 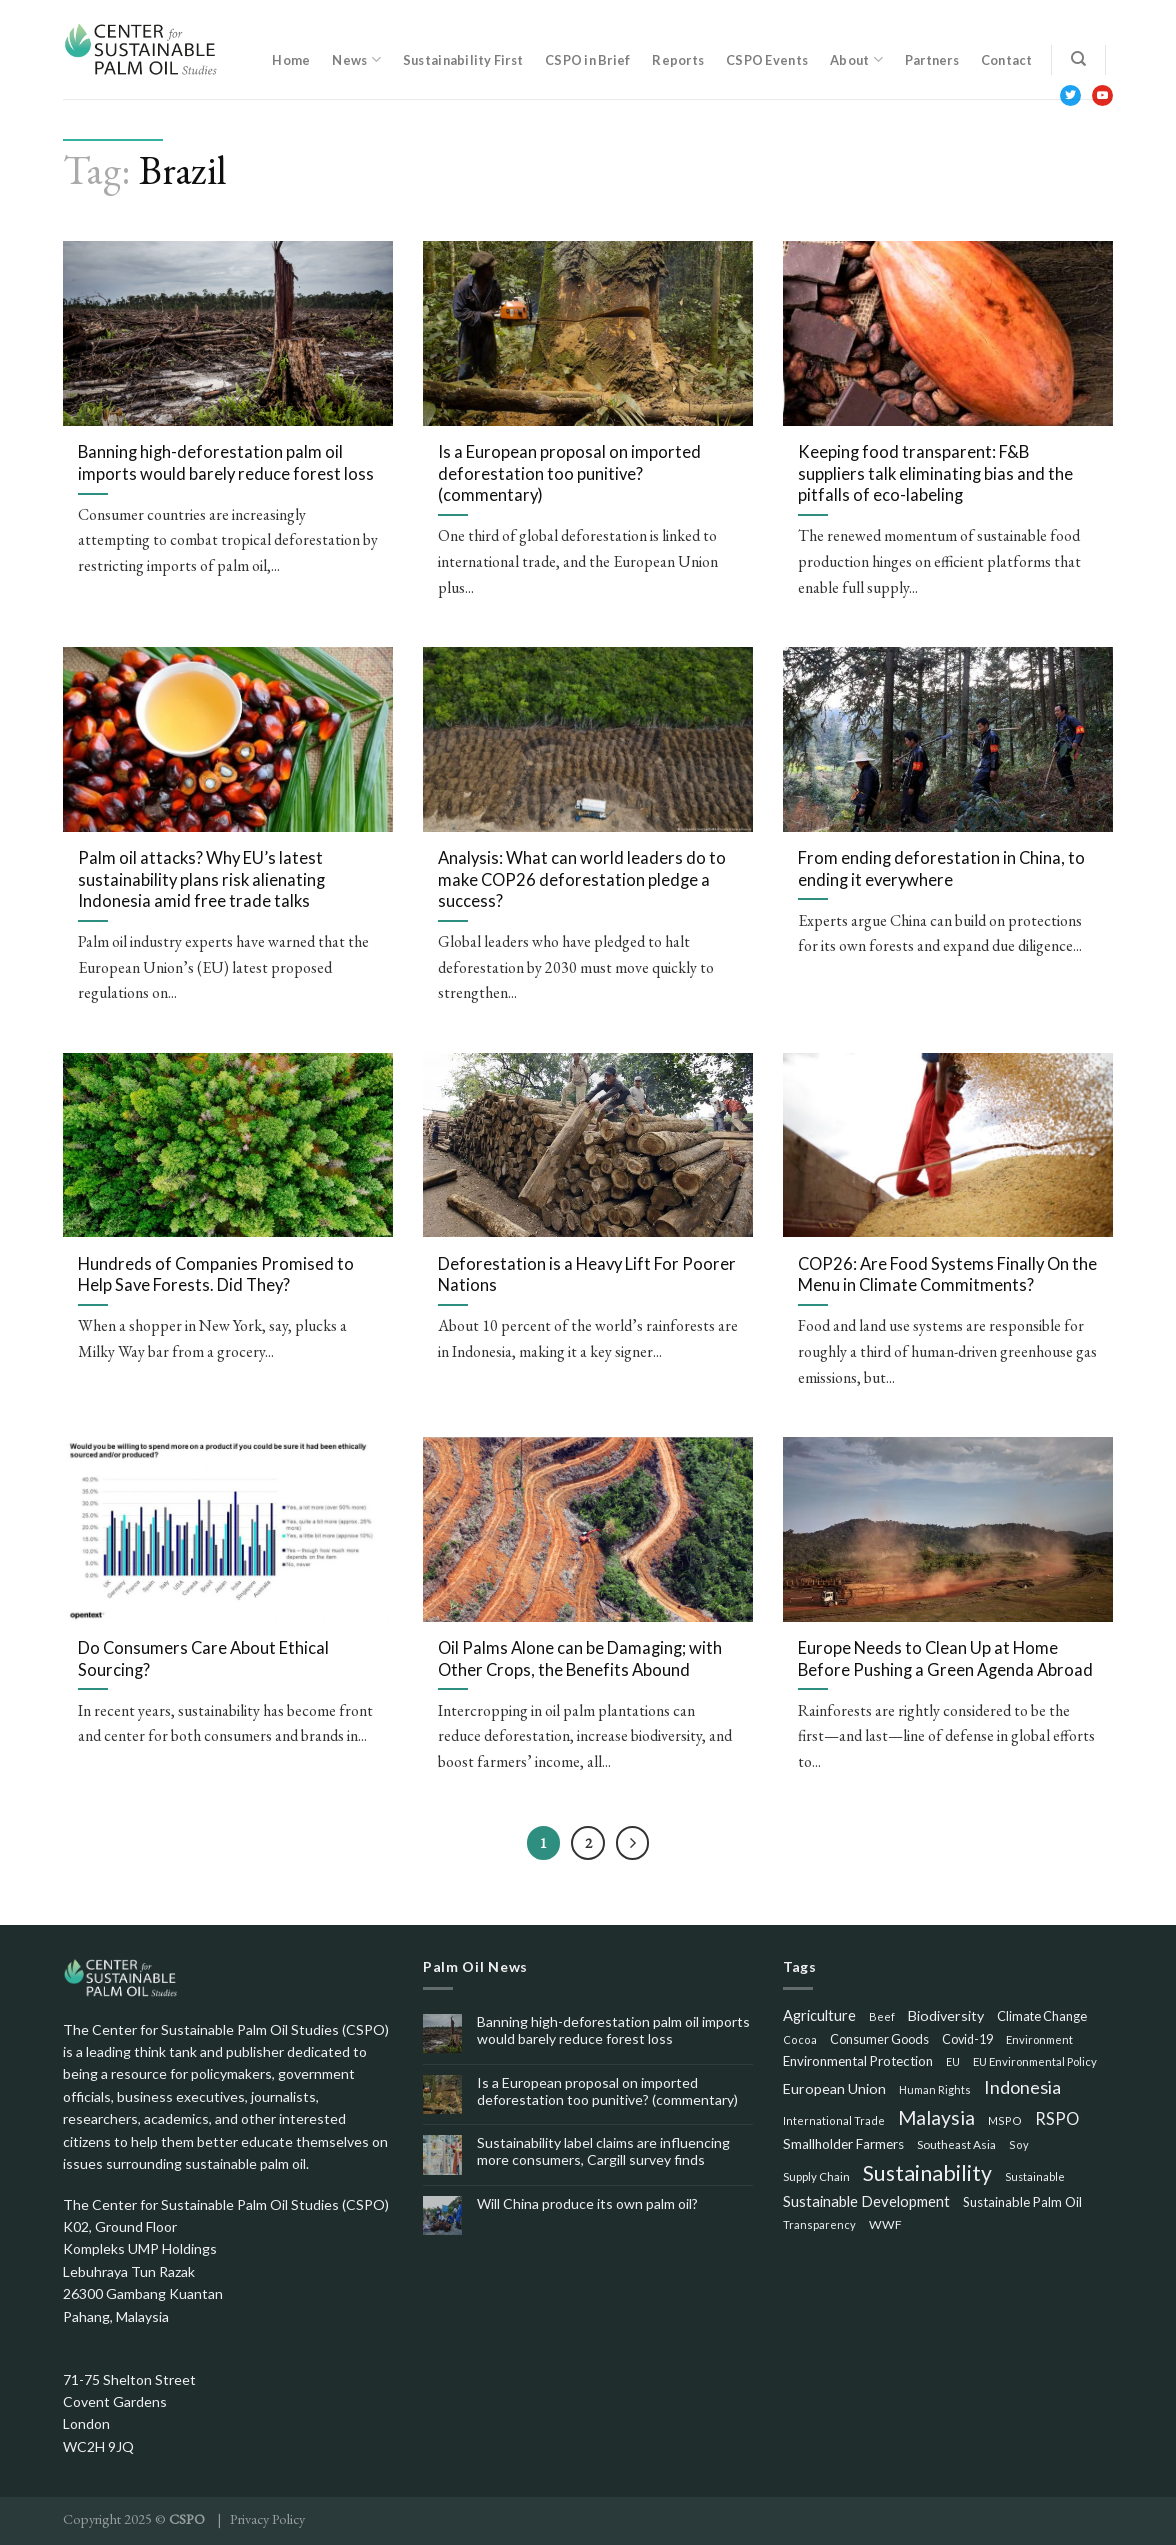 I want to click on Covid-19, so click(x=967, y=2039).